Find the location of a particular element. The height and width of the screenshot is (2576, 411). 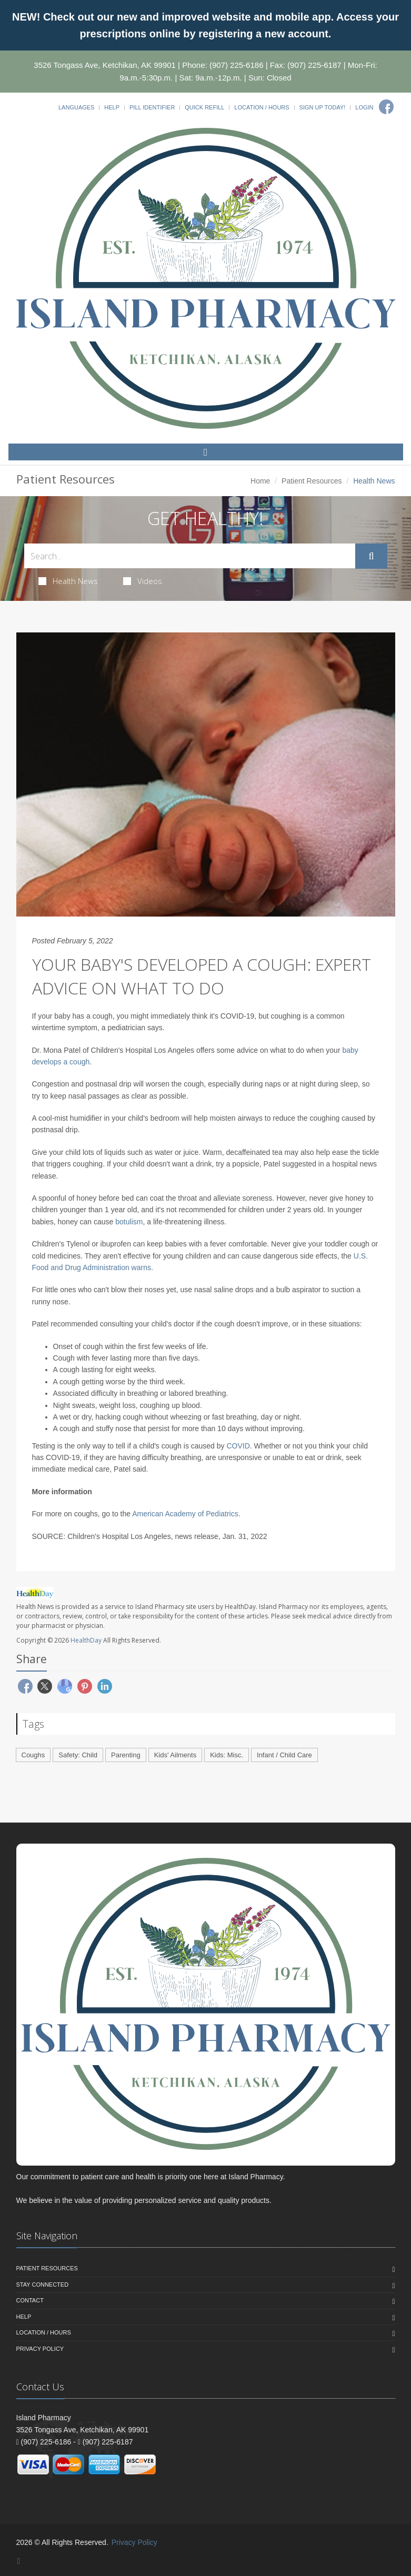

Videos is located at coordinates (142, 581).